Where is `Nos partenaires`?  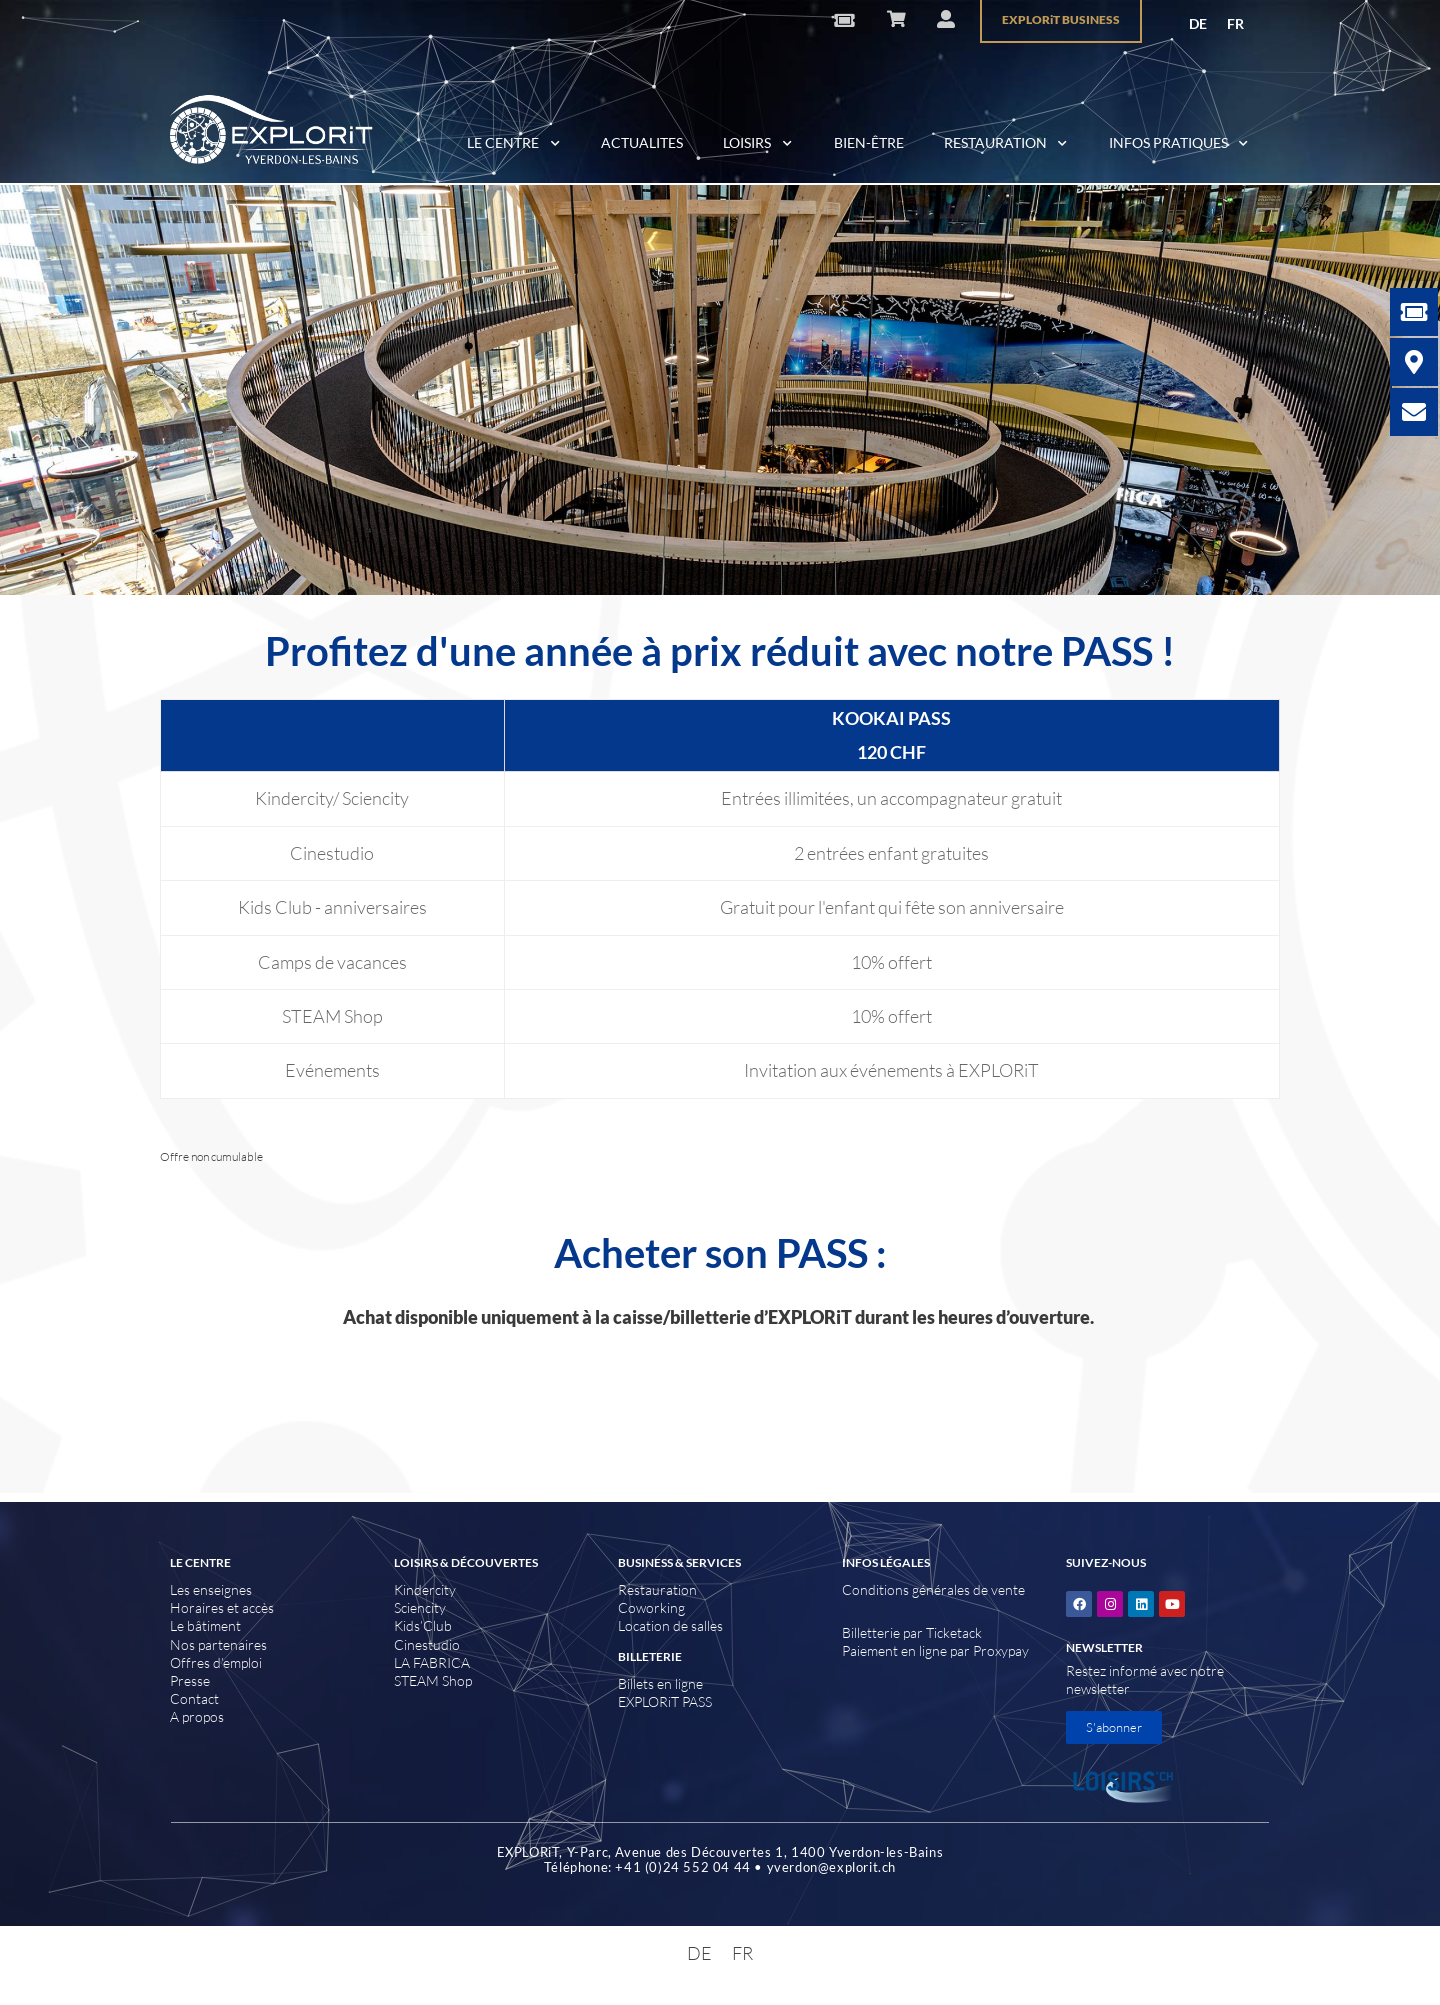 Nos partenaires is located at coordinates (218, 1644).